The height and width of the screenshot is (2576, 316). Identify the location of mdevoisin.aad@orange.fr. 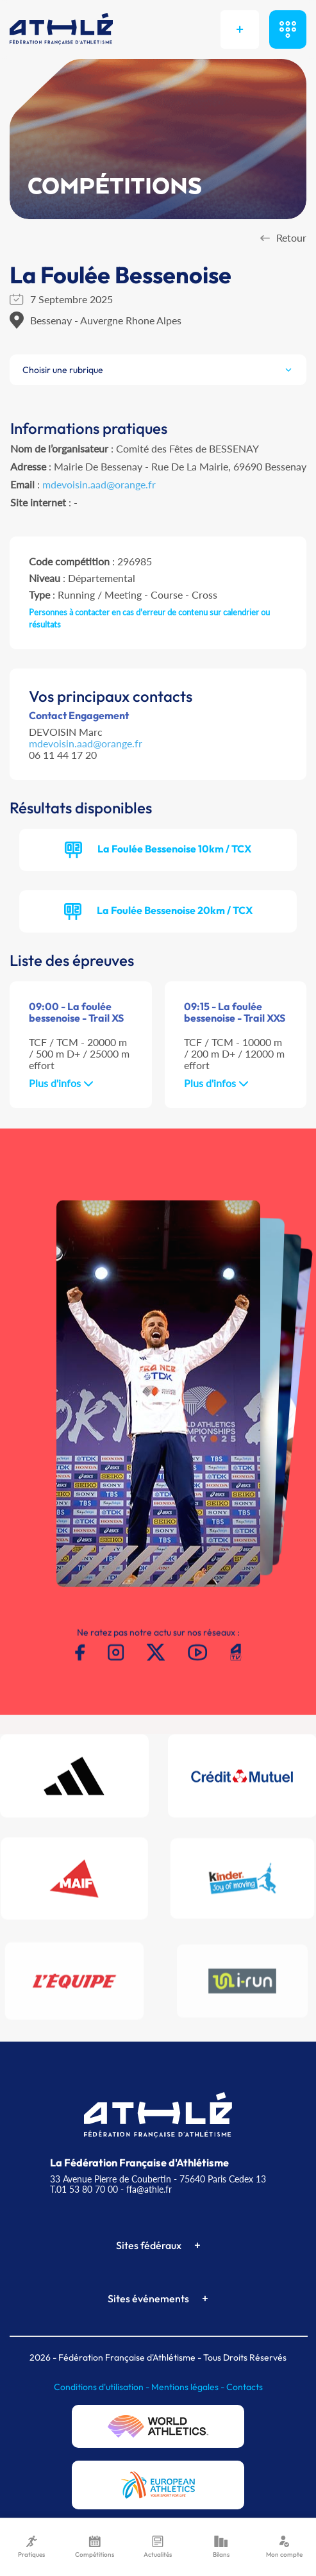
(99, 484).